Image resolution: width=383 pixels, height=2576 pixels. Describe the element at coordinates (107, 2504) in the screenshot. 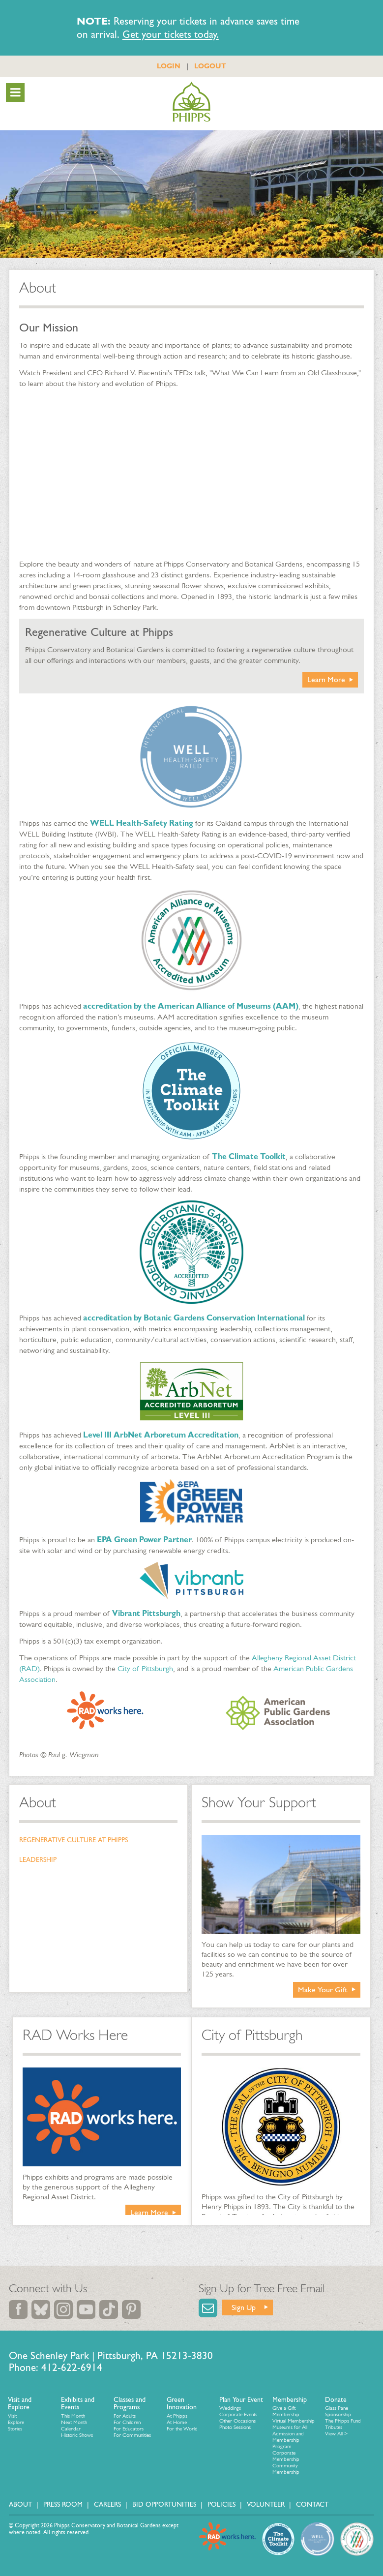

I see `Careers` at that location.